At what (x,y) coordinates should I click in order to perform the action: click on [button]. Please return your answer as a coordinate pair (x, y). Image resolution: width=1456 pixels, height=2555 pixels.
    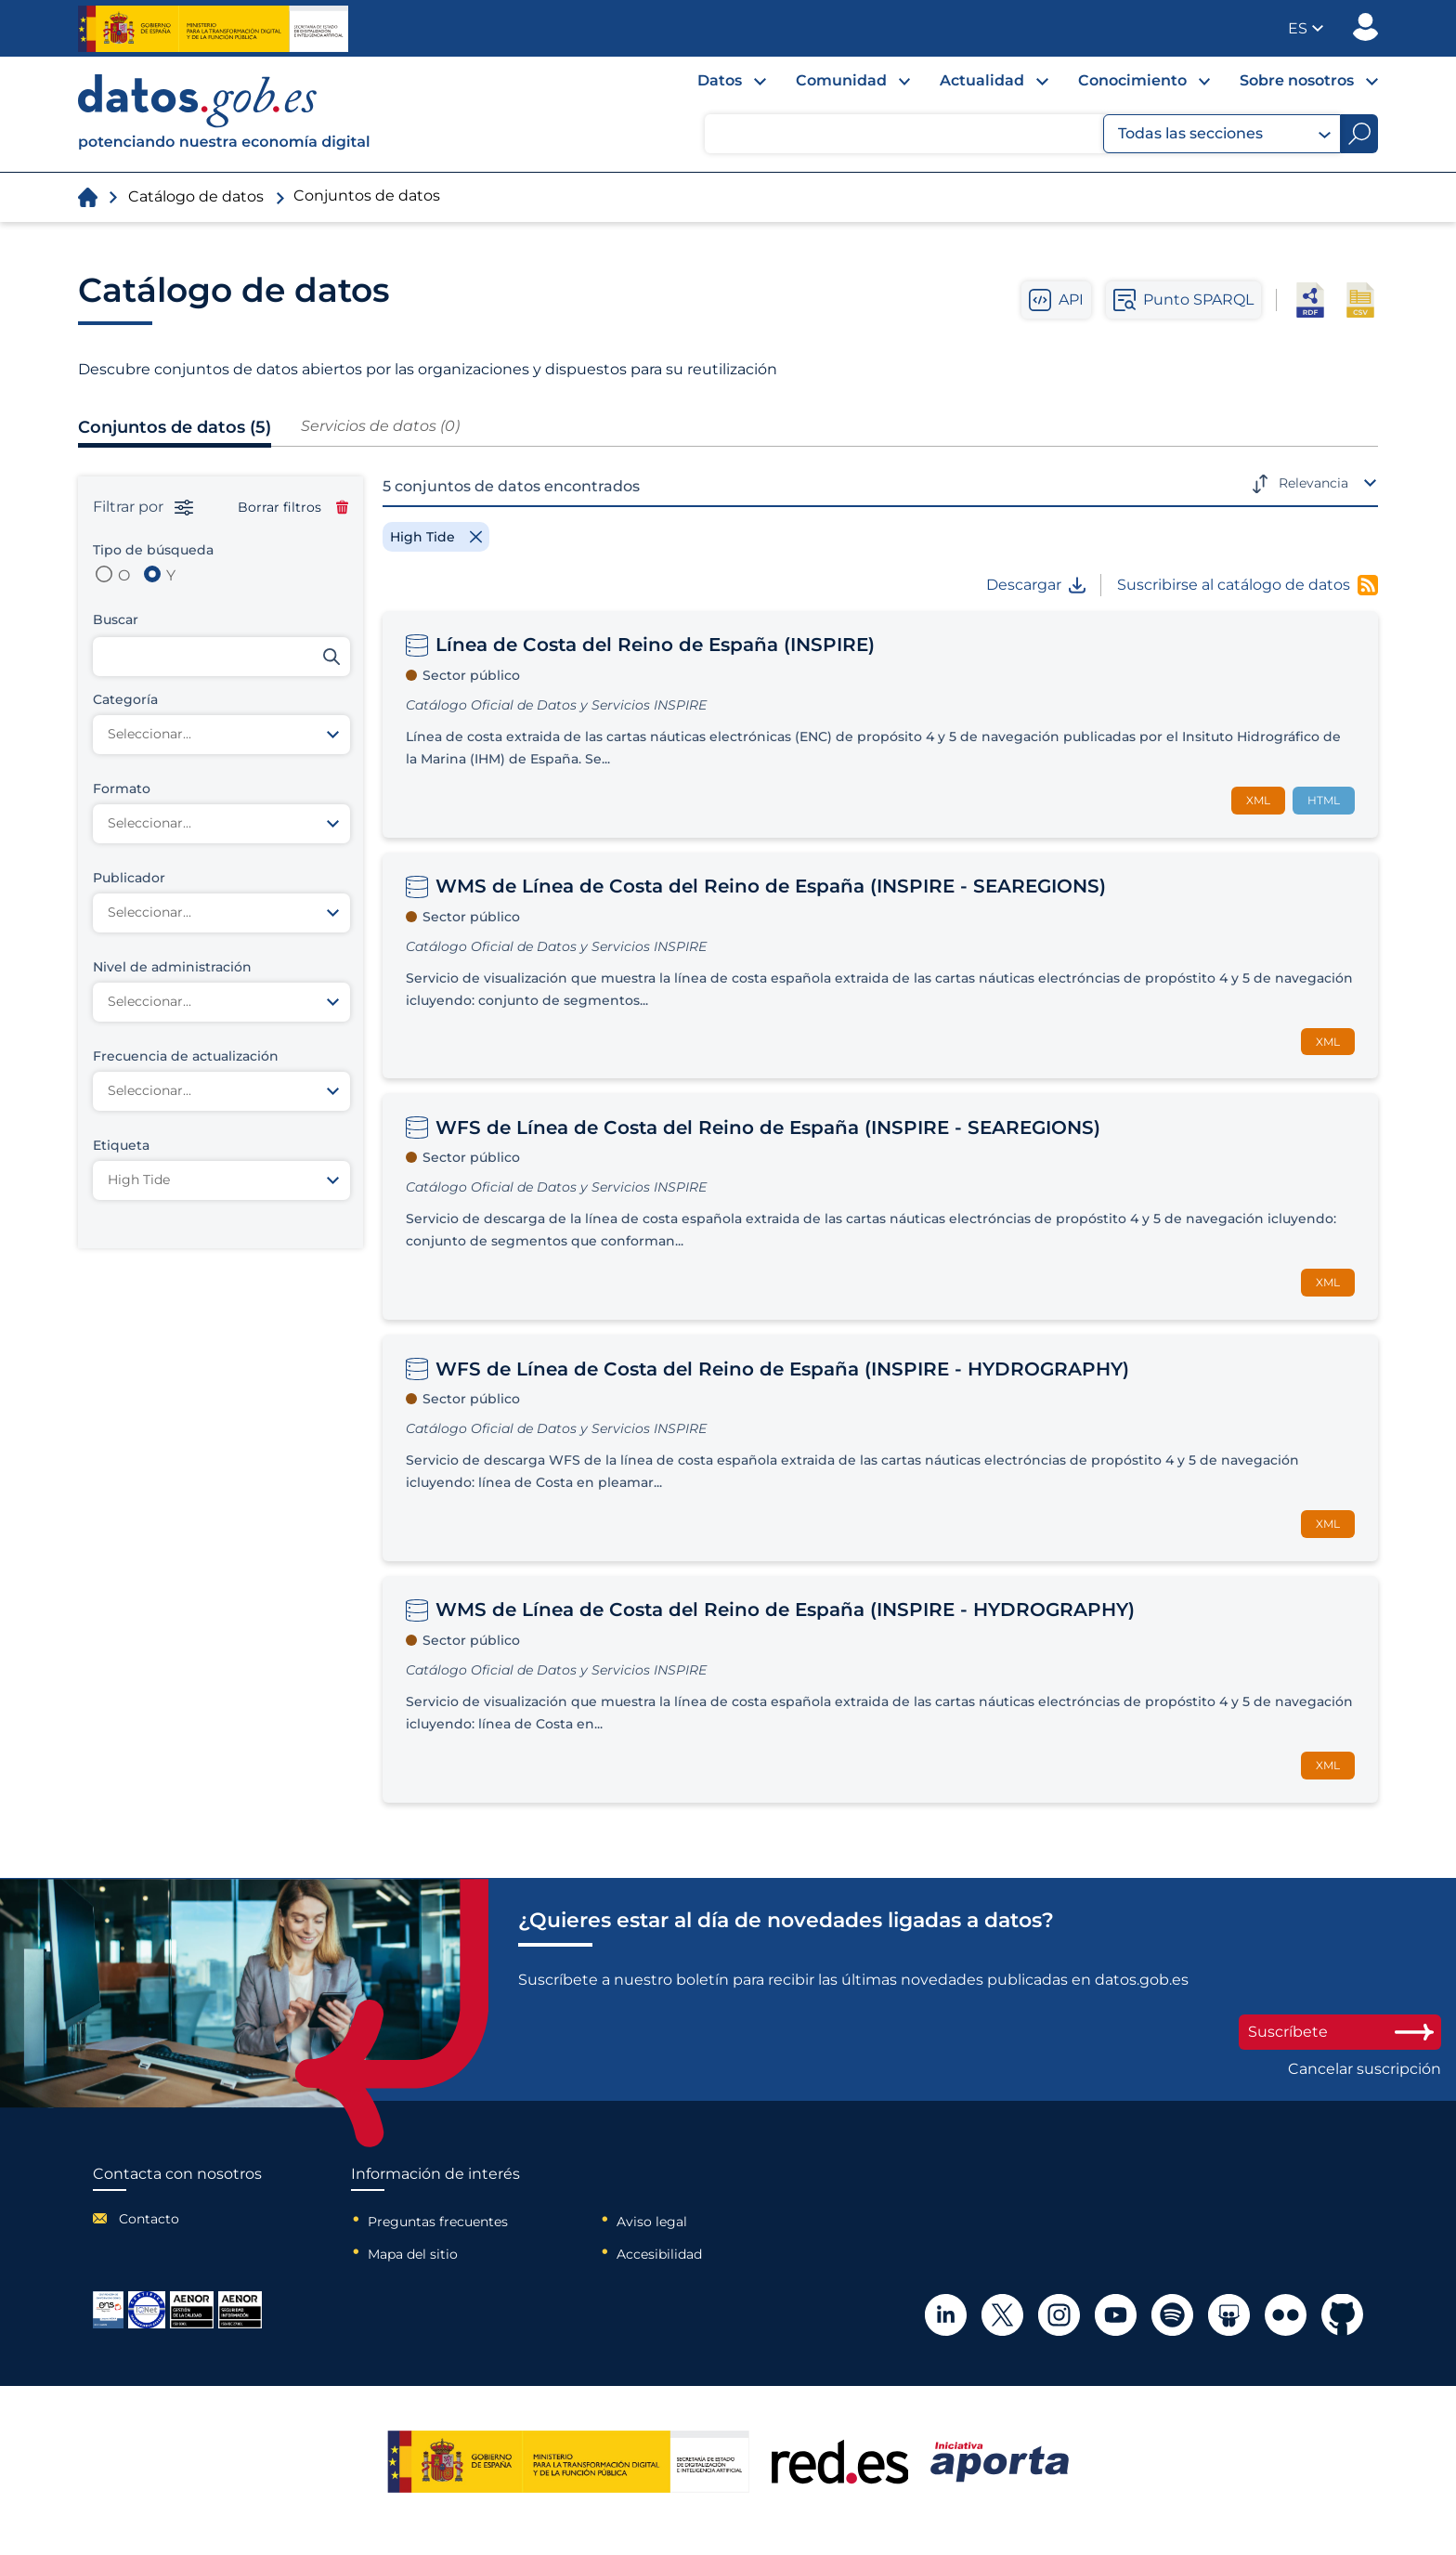
    Looking at the image, I should click on (1305, 28).